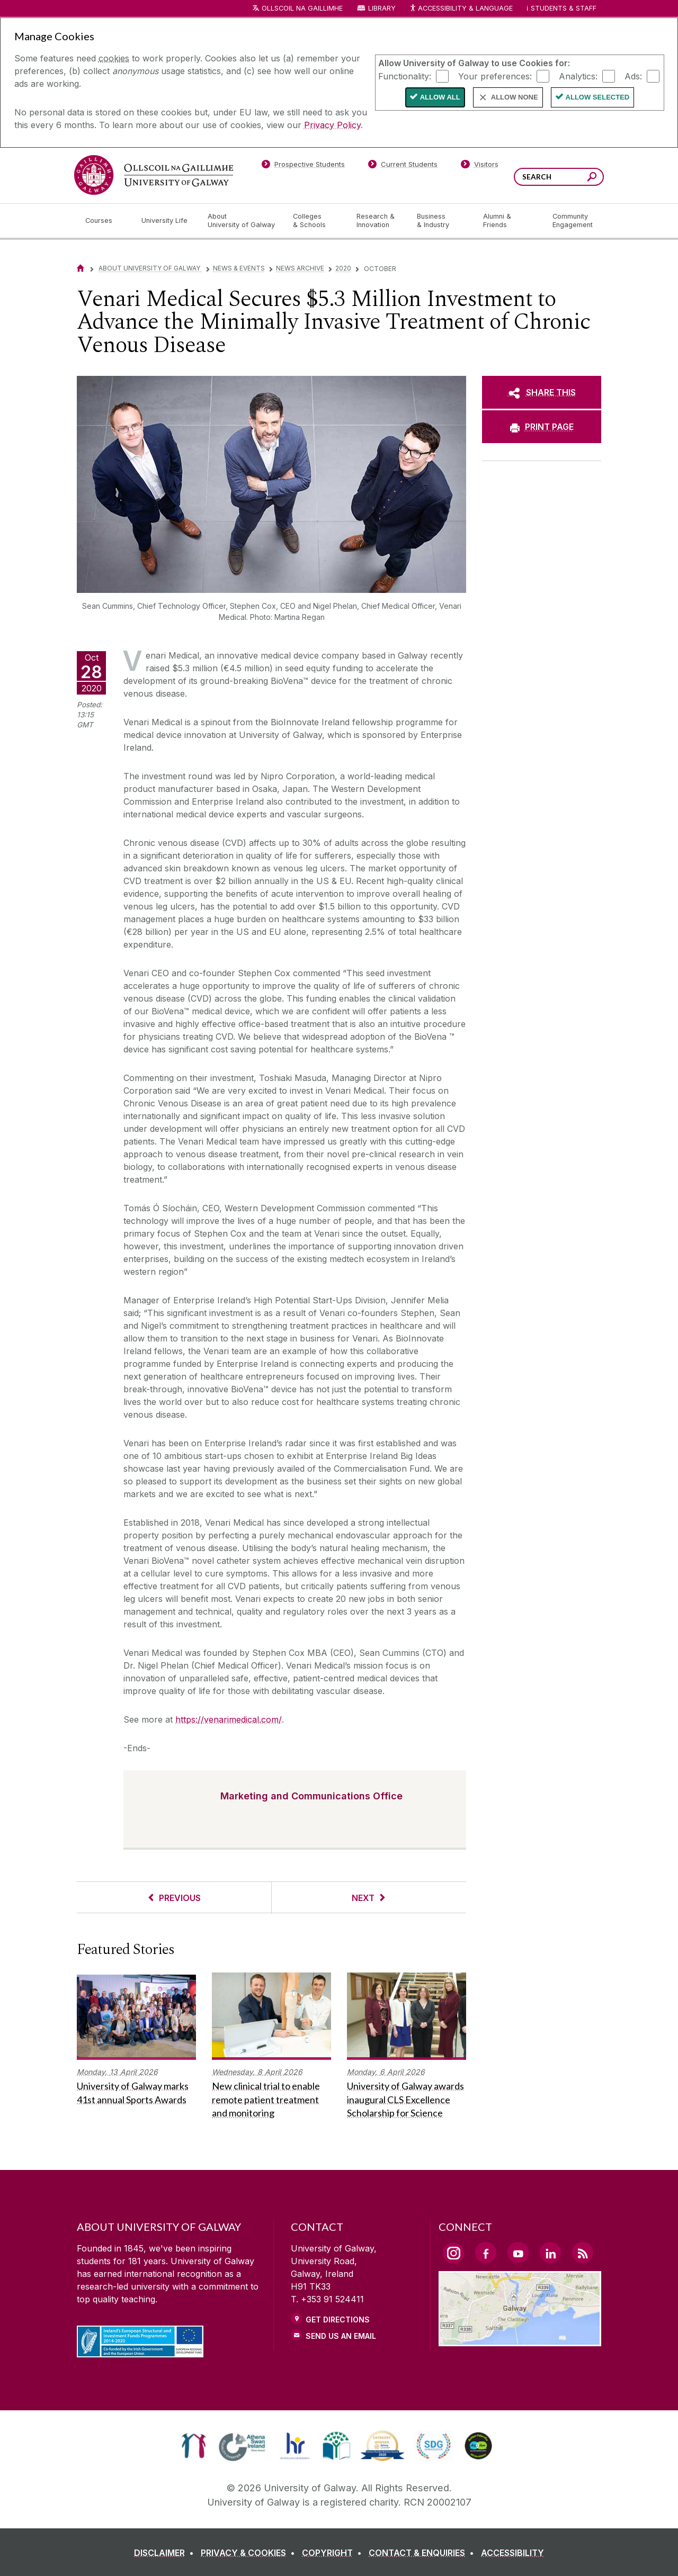 The image size is (678, 2576). What do you see at coordinates (578, 75) in the screenshot?
I see `Analytics:` at bounding box center [578, 75].